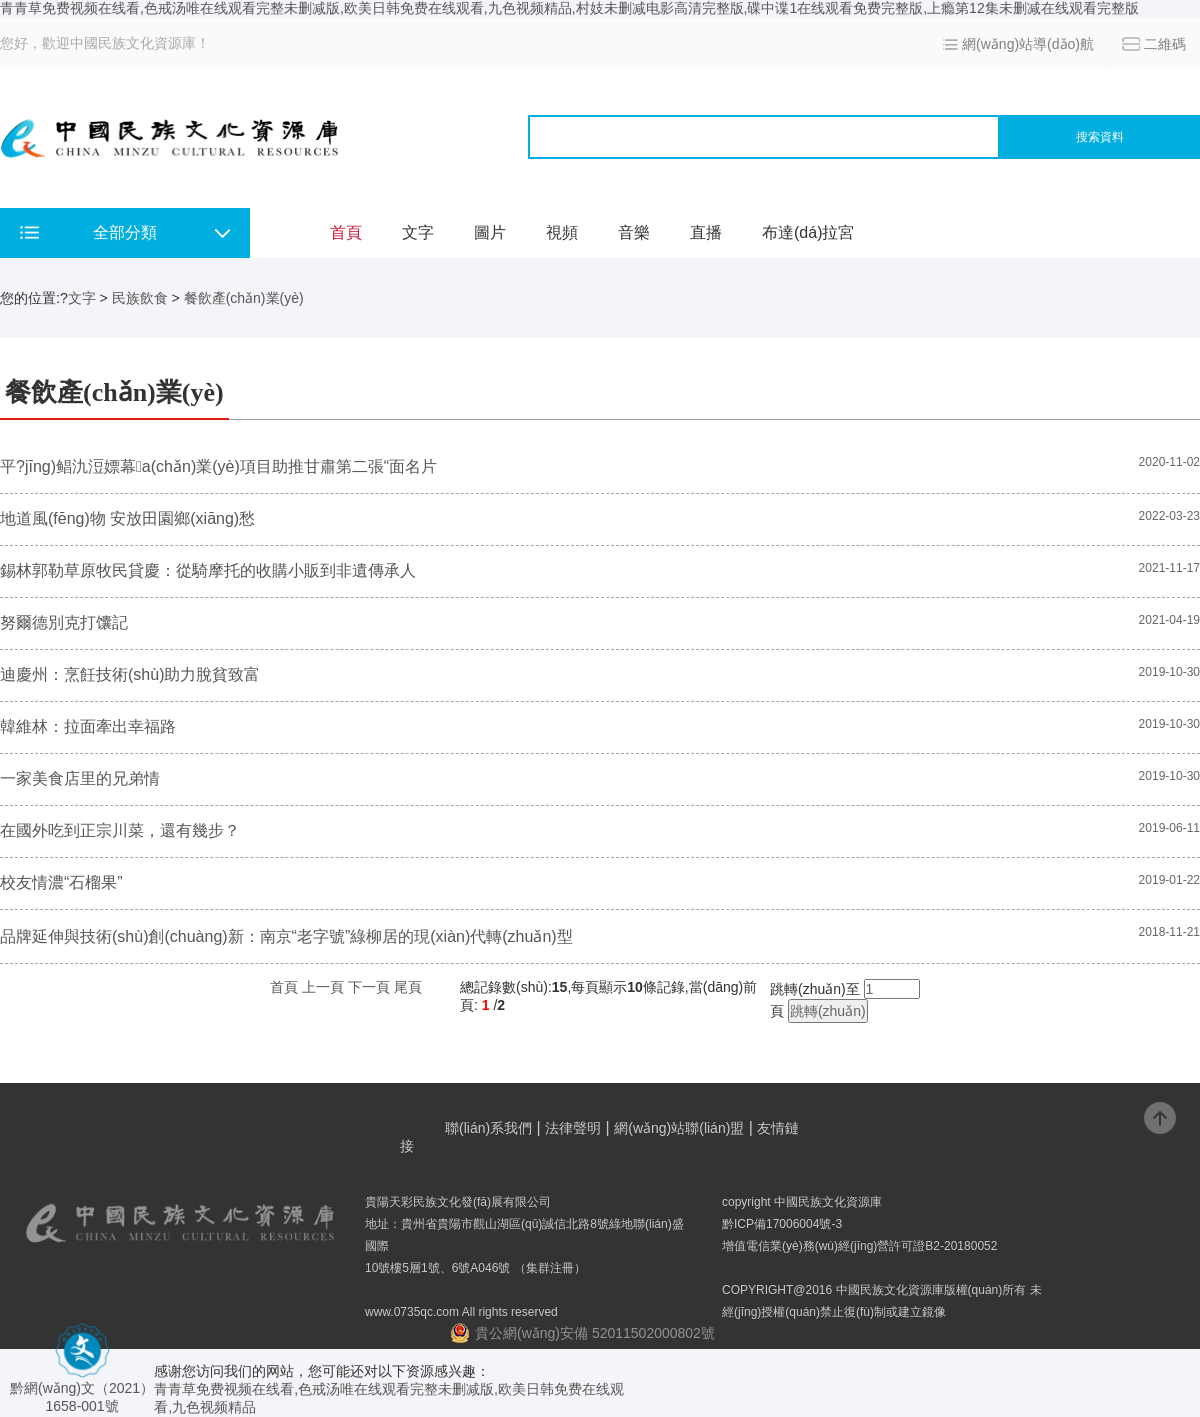 The height and width of the screenshot is (1417, 1200). Describe the element at coordinates (859, 1246) in the screenshot. I see `增值電信業(yè)務(wù)經(jīng)營許可證B2-20180052` at that location.